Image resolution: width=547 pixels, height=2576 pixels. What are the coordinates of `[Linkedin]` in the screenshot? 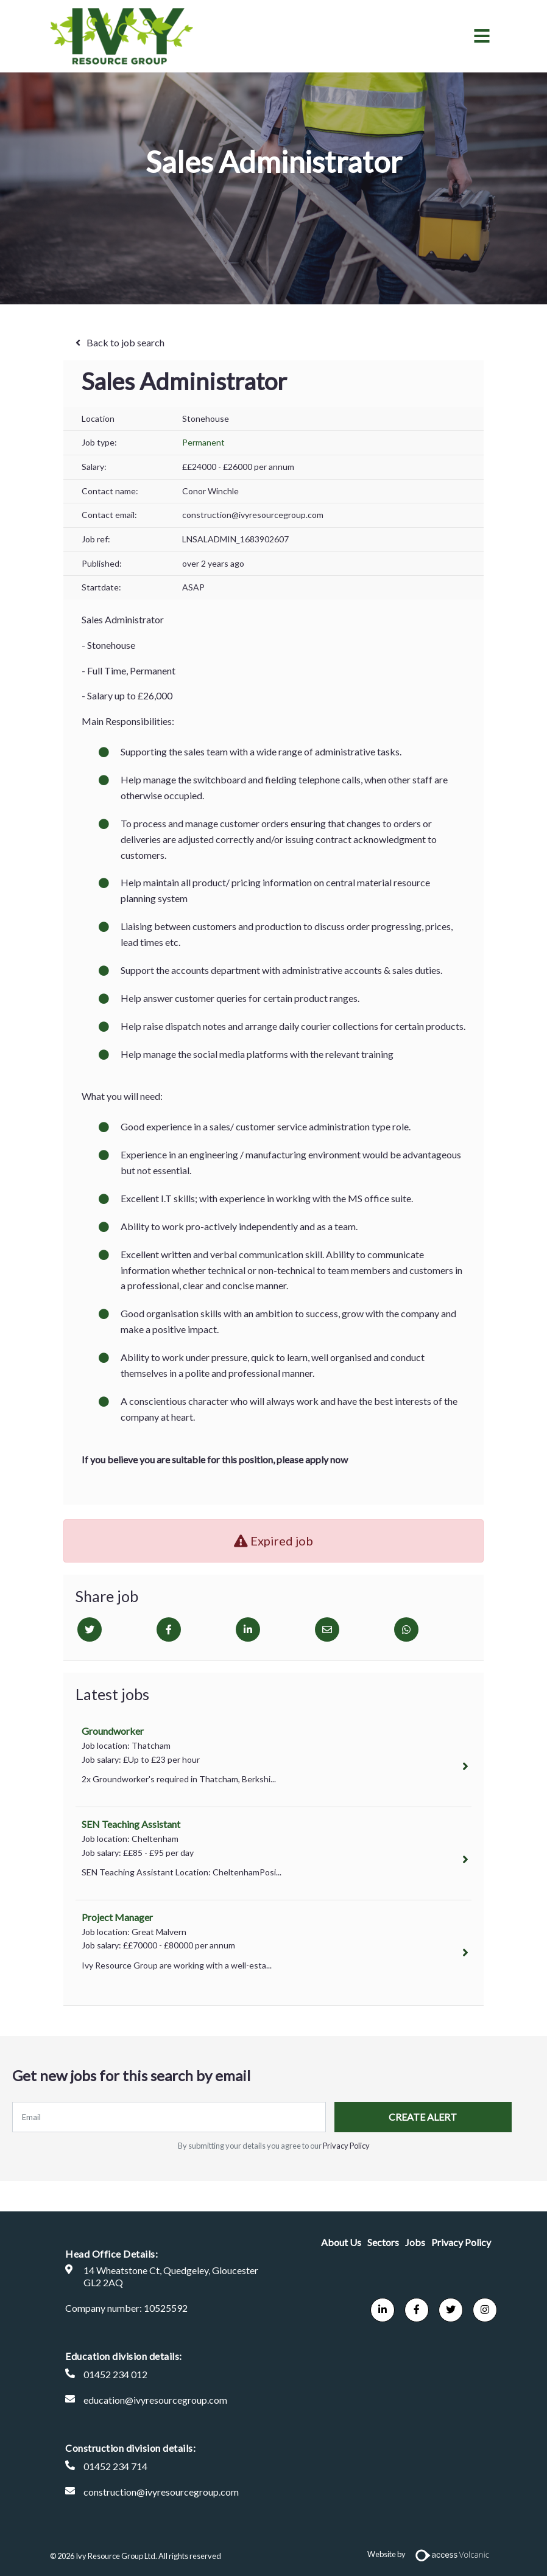 It's located at (248, 1629).